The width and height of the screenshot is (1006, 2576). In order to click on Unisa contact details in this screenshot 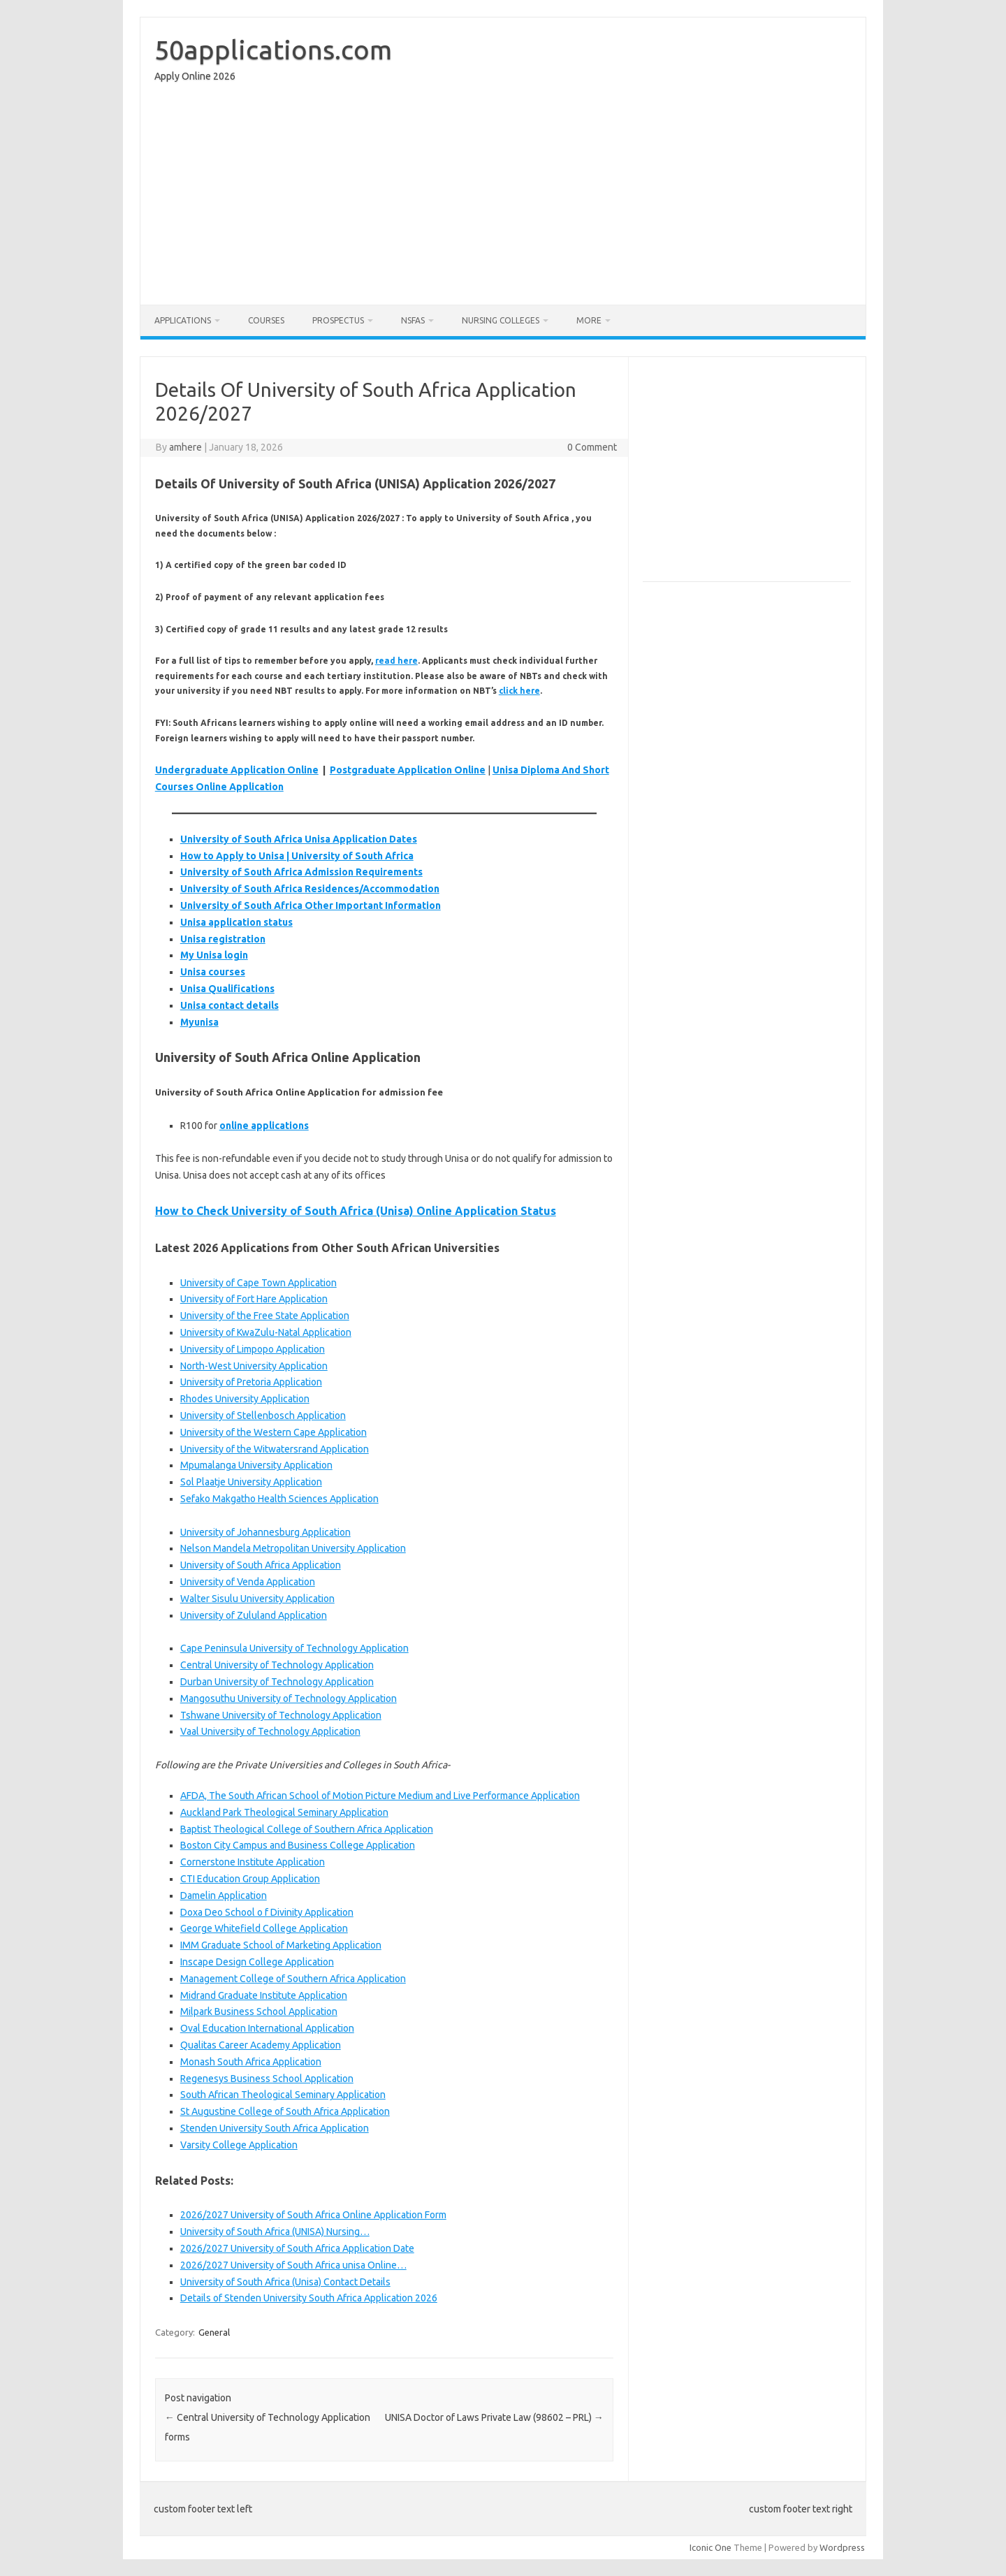, I will do `click(229, 1005)`.